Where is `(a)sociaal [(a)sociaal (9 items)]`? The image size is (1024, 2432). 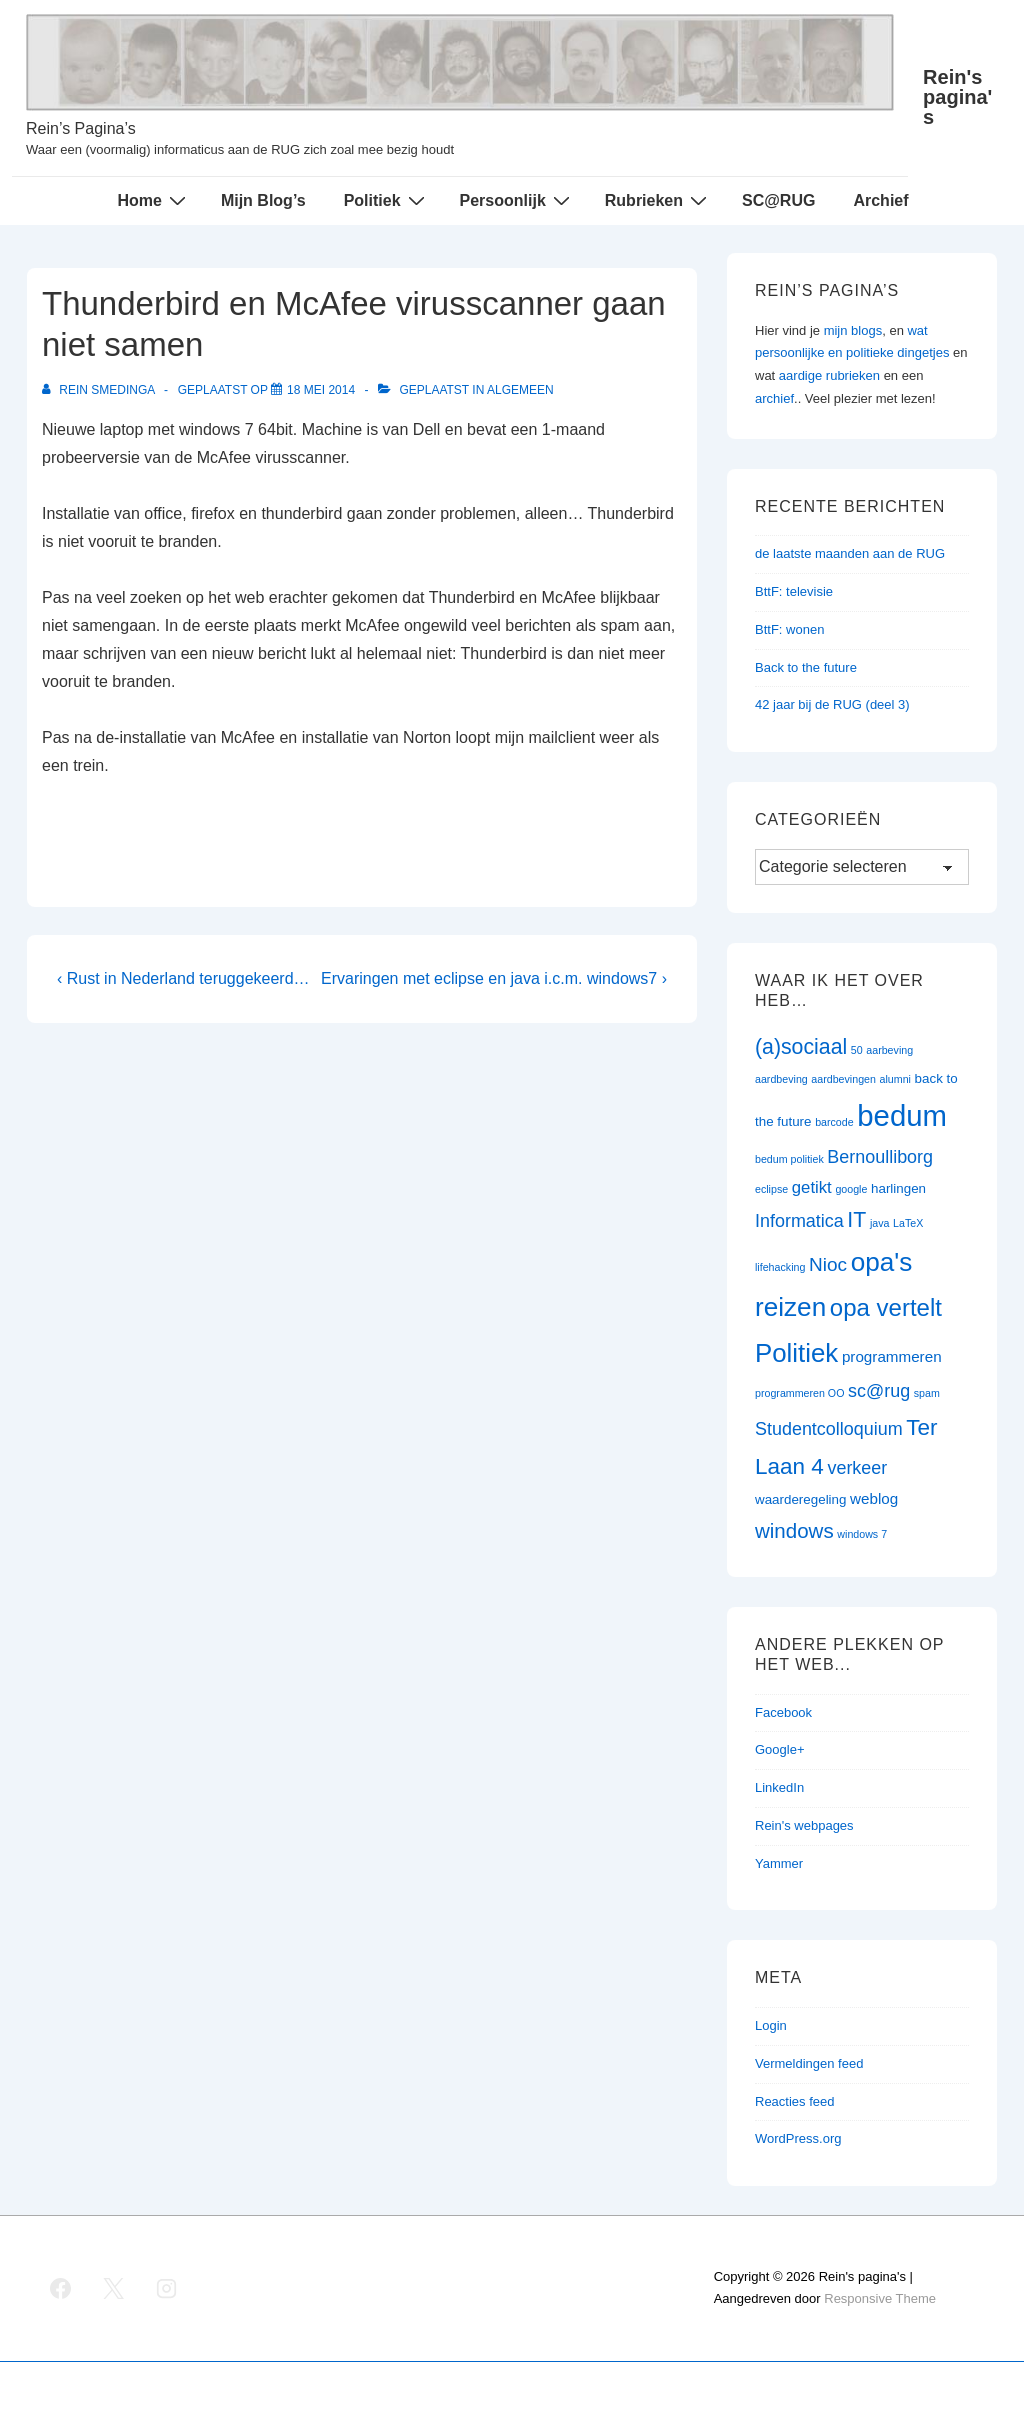
(a)sociaal [(a)sociaal (9 items)] is located at coordinates (801, 1047).